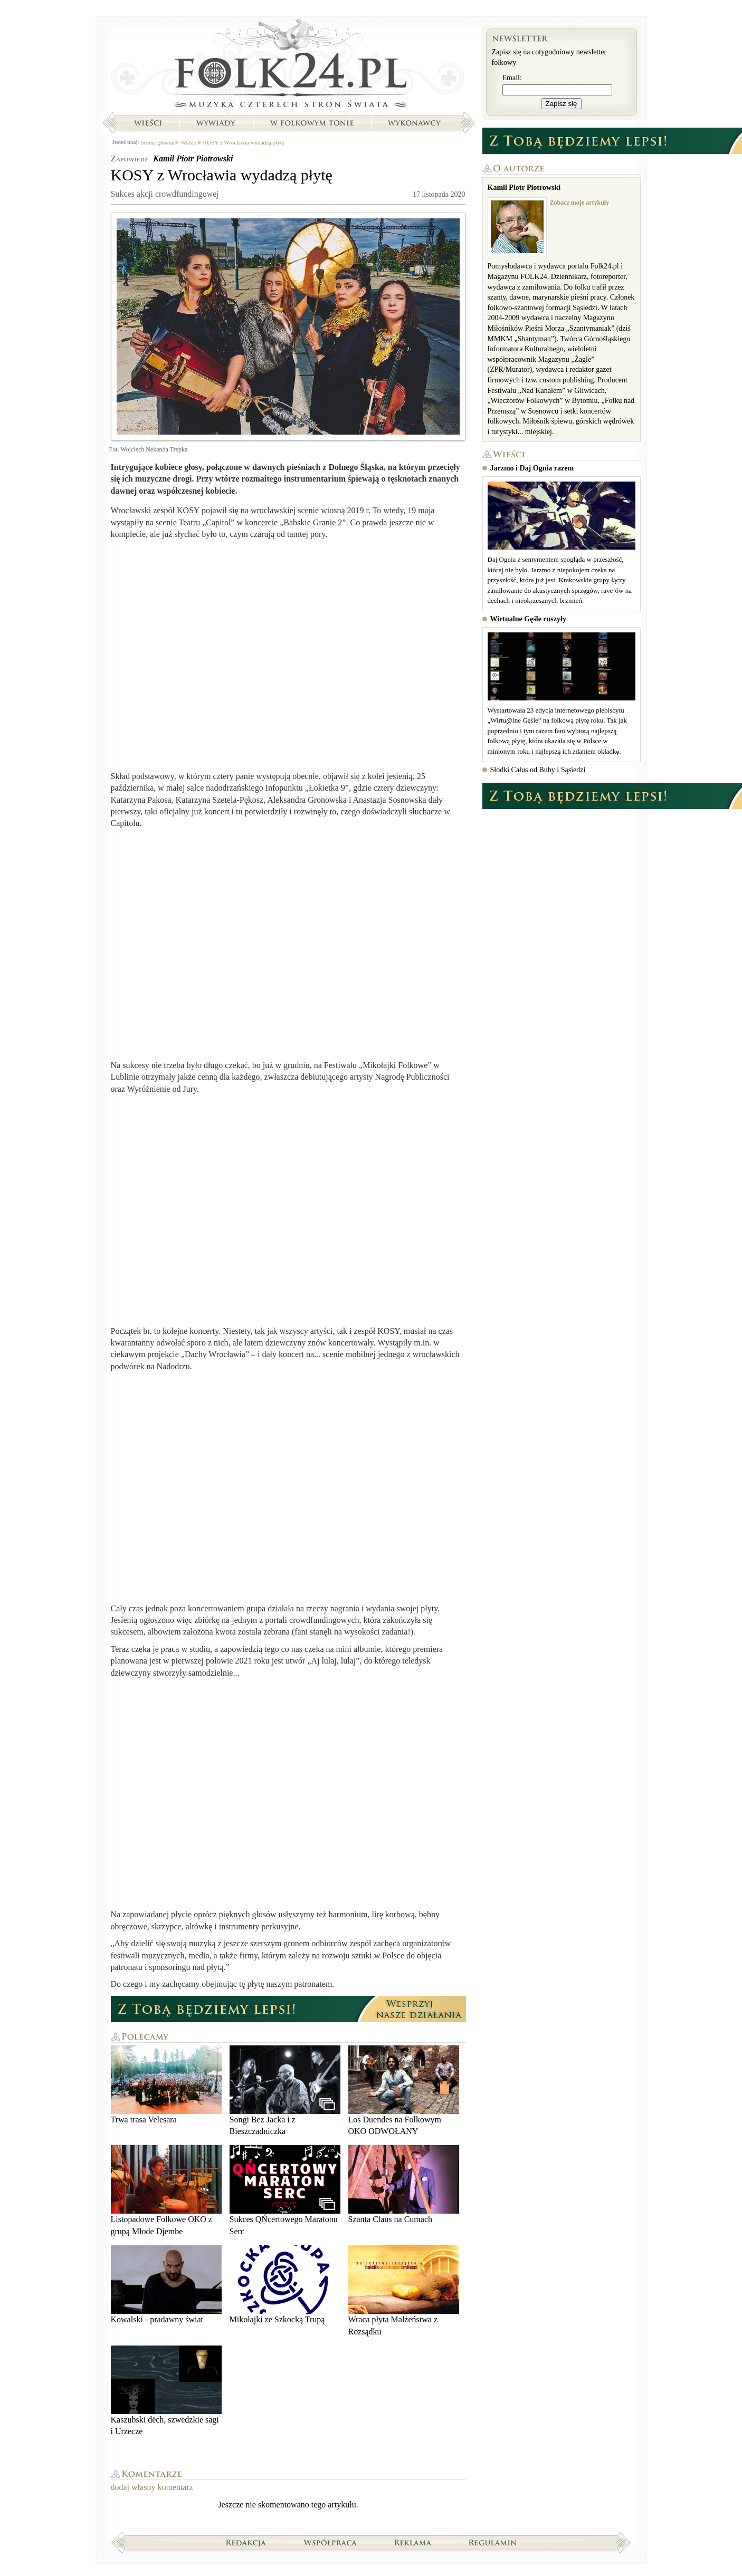  Describe the element at coordinates (403, 2090) in the screenshot. I see `Los Duendes na Folkowym OKO ODWOŁANY` at that location.